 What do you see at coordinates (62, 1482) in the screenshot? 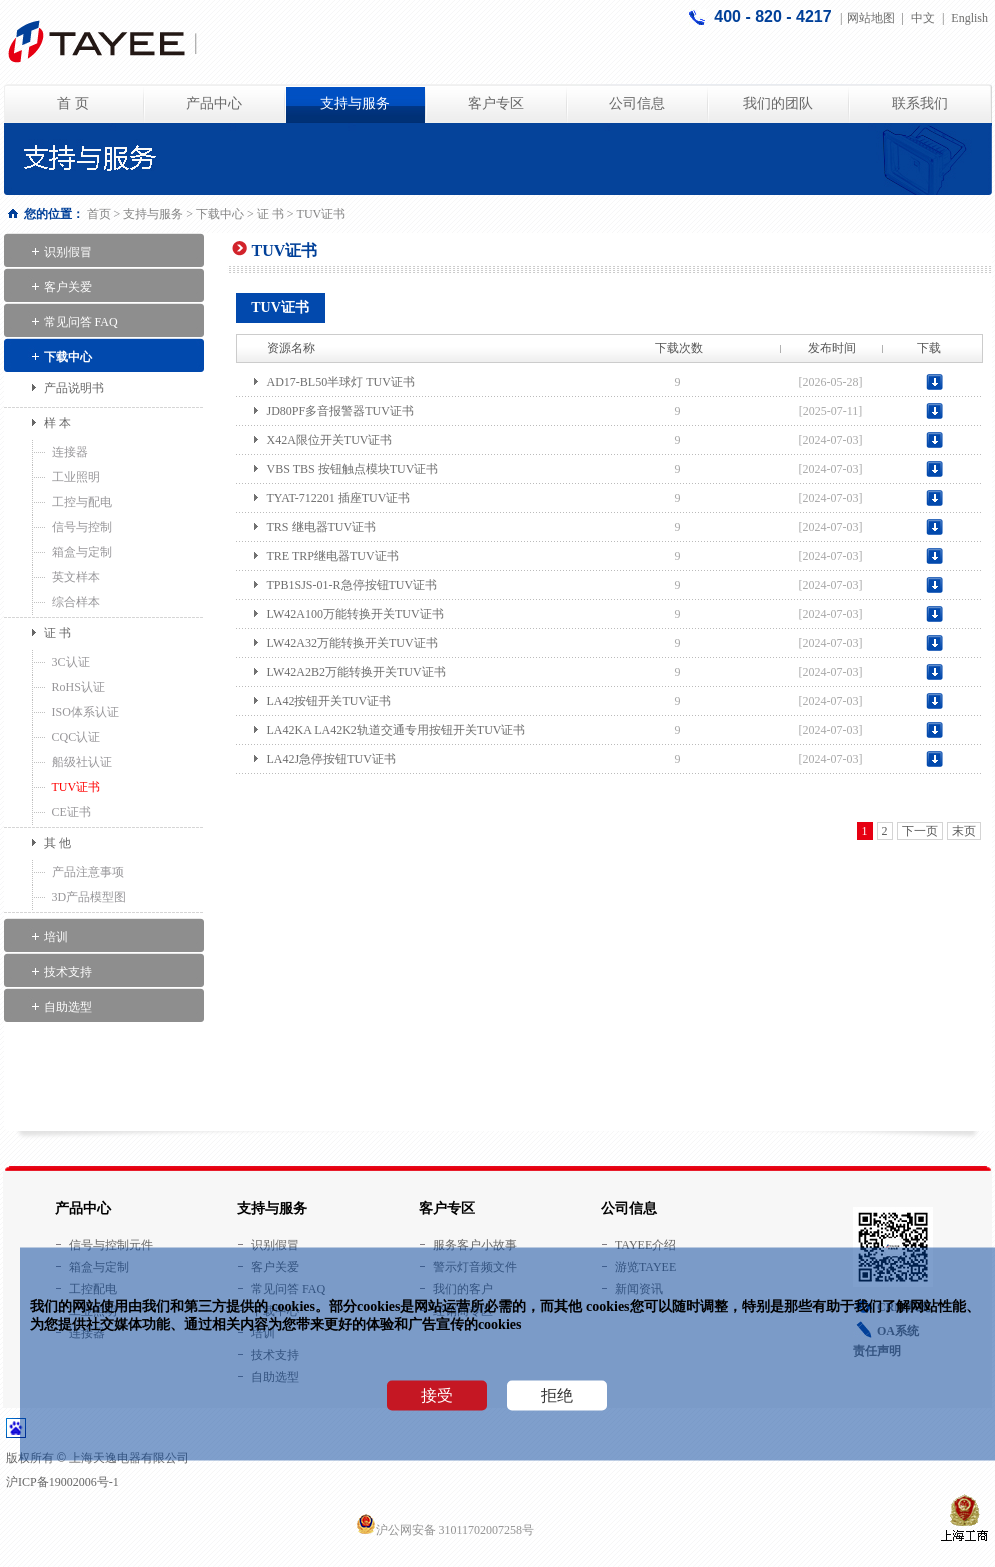
I see `沪ICP备19002006号-1` at bounding box center [62, 1482].